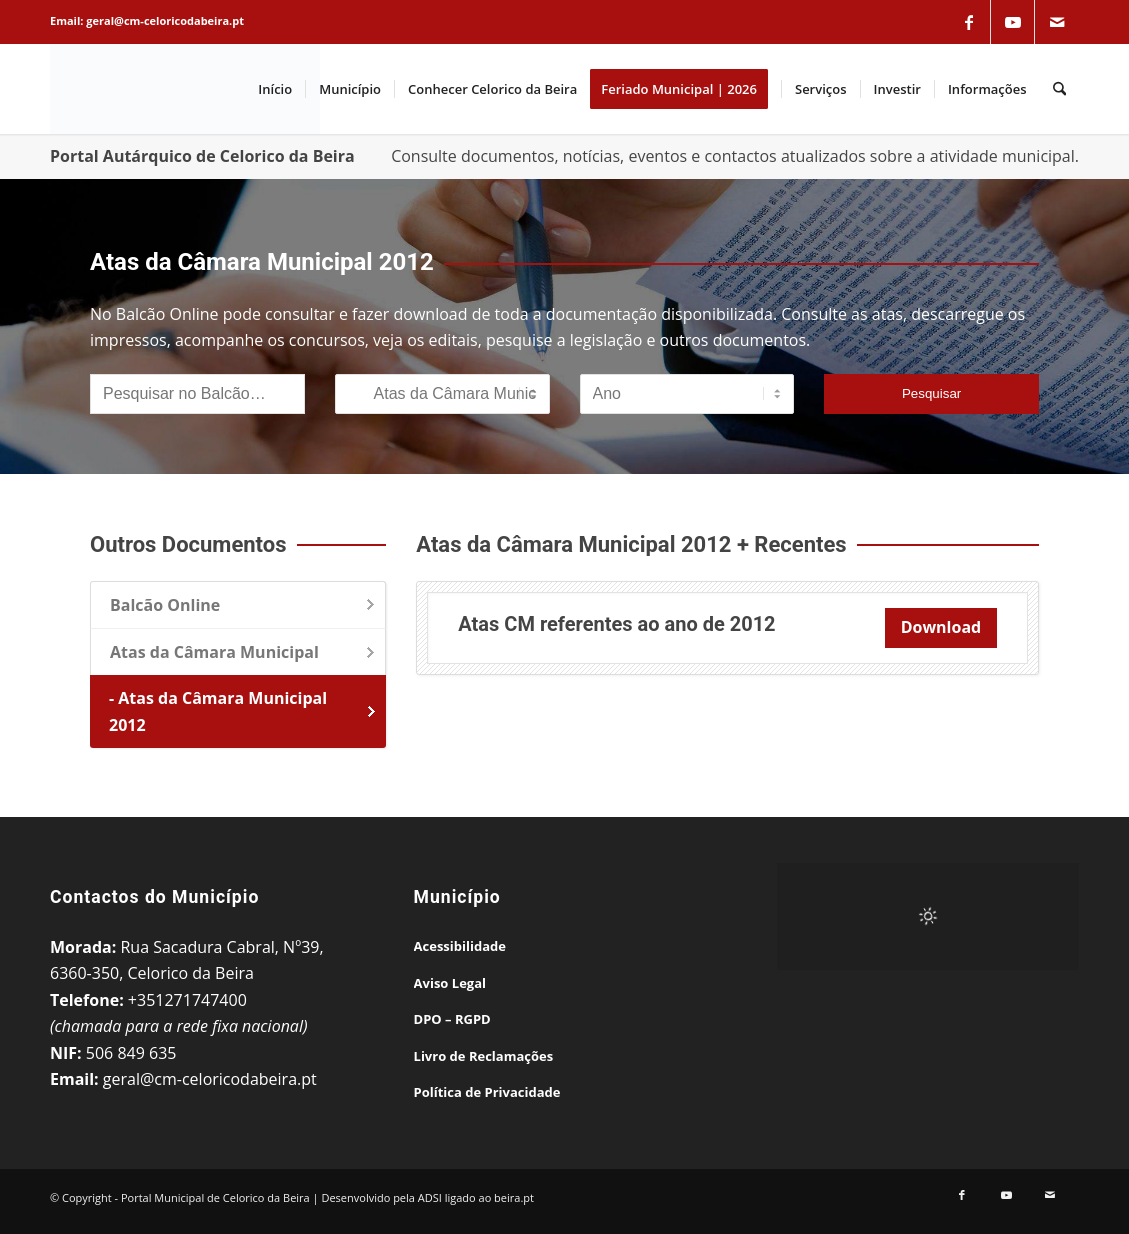  What do you see at coordinates (1059, 89) in the screenshot?
I see `[Pesquisa]` at bounding box center [1059, 89].